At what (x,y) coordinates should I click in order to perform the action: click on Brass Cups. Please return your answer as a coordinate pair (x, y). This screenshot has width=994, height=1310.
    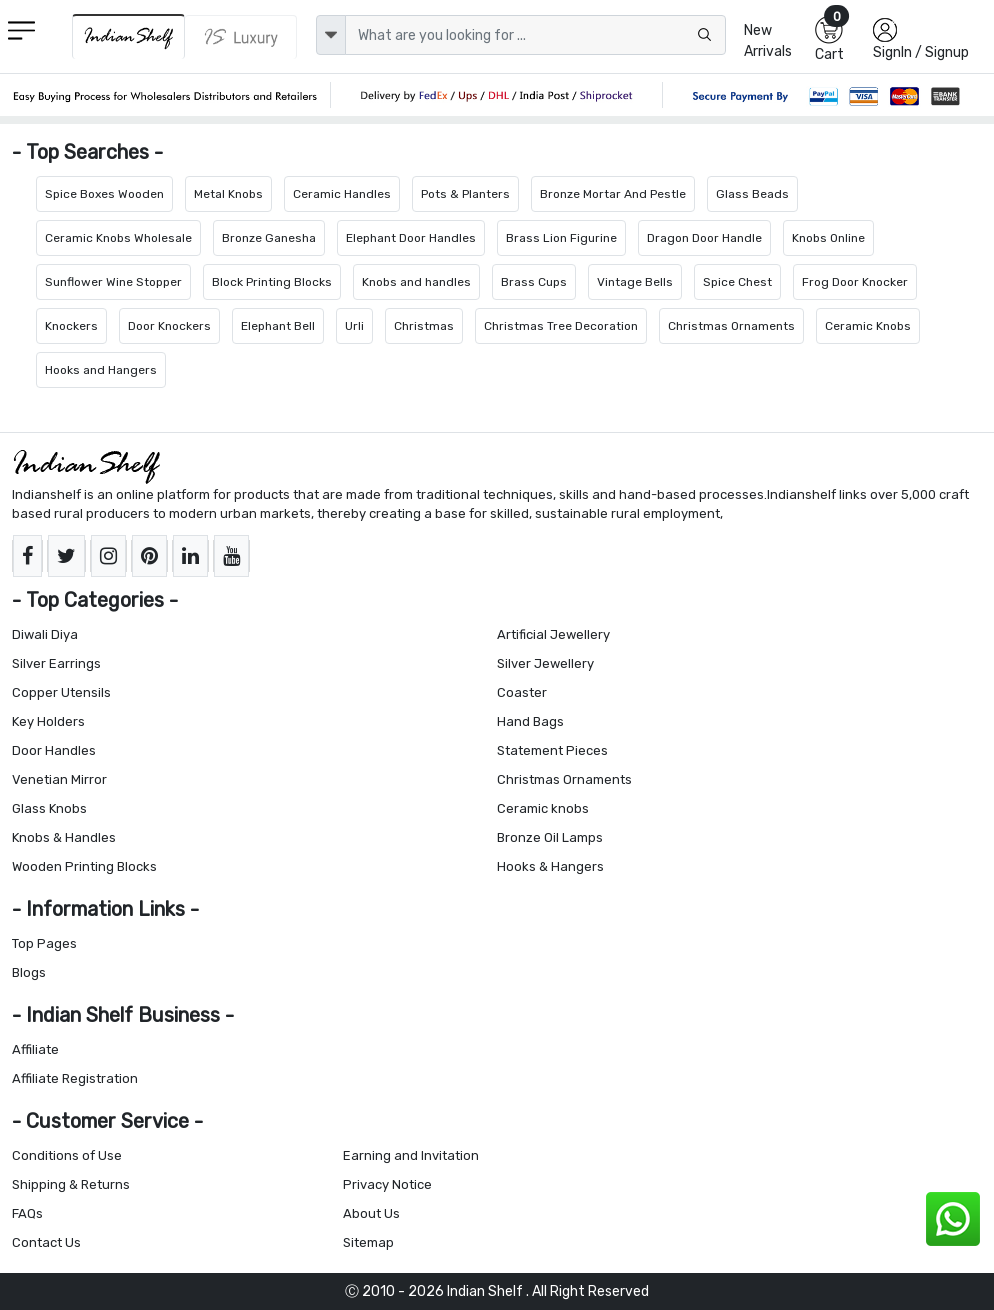
    Looking at the image, I should click on (534, 282).